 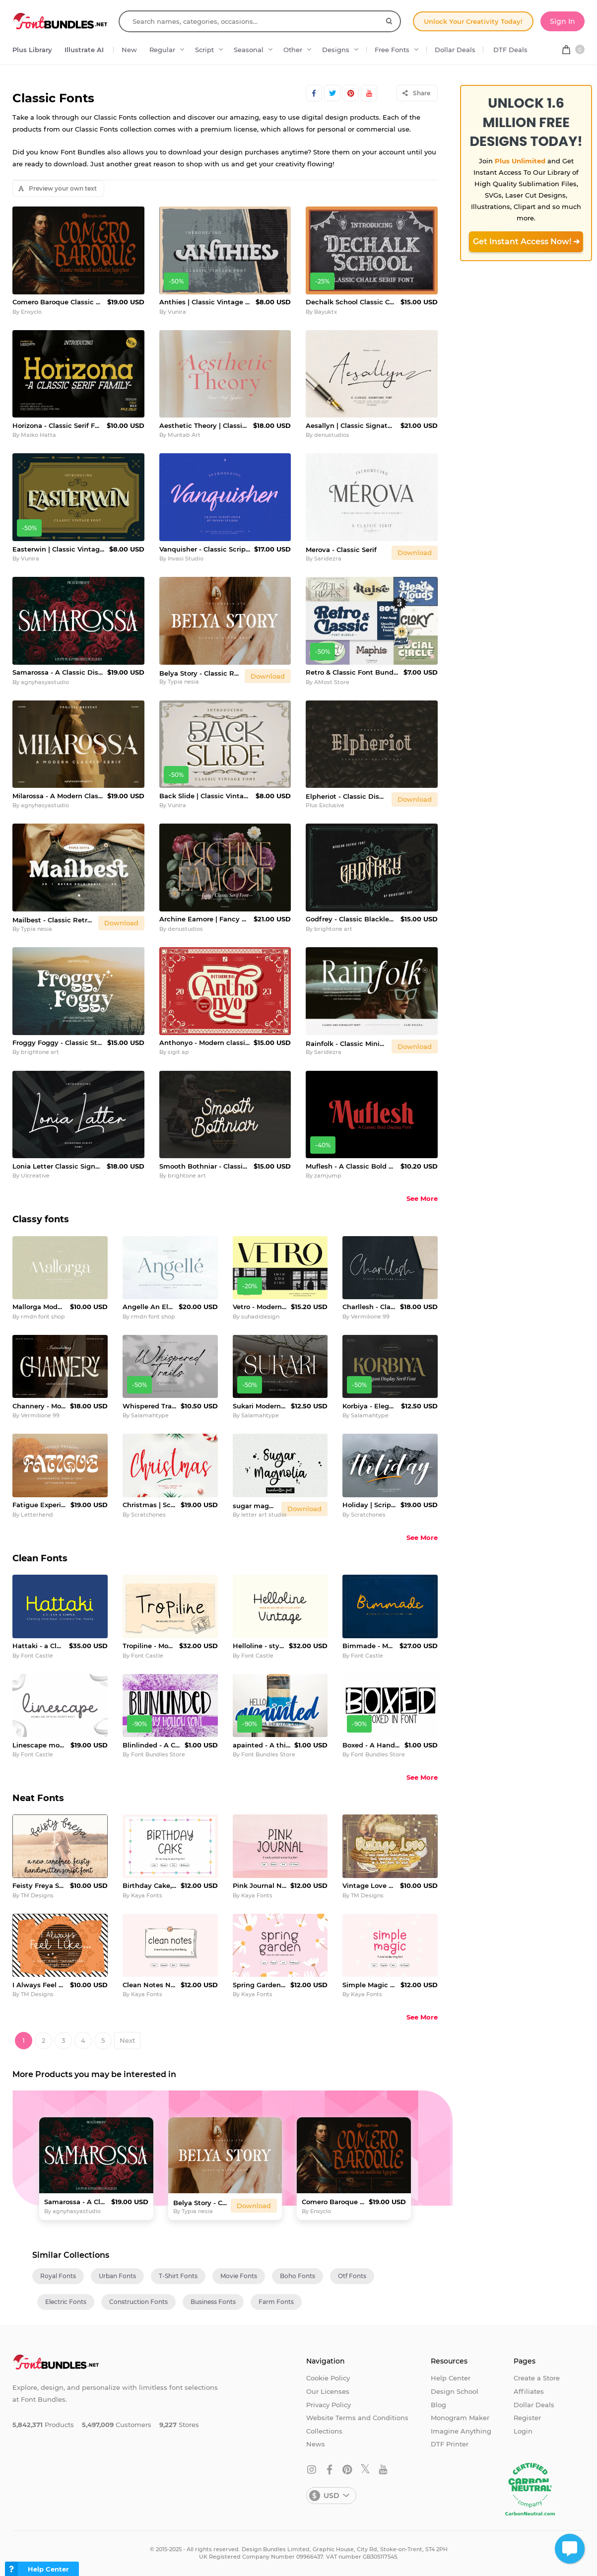 I want to click on Fatigue Experimental Display Font, so click(x=39, y=1505).